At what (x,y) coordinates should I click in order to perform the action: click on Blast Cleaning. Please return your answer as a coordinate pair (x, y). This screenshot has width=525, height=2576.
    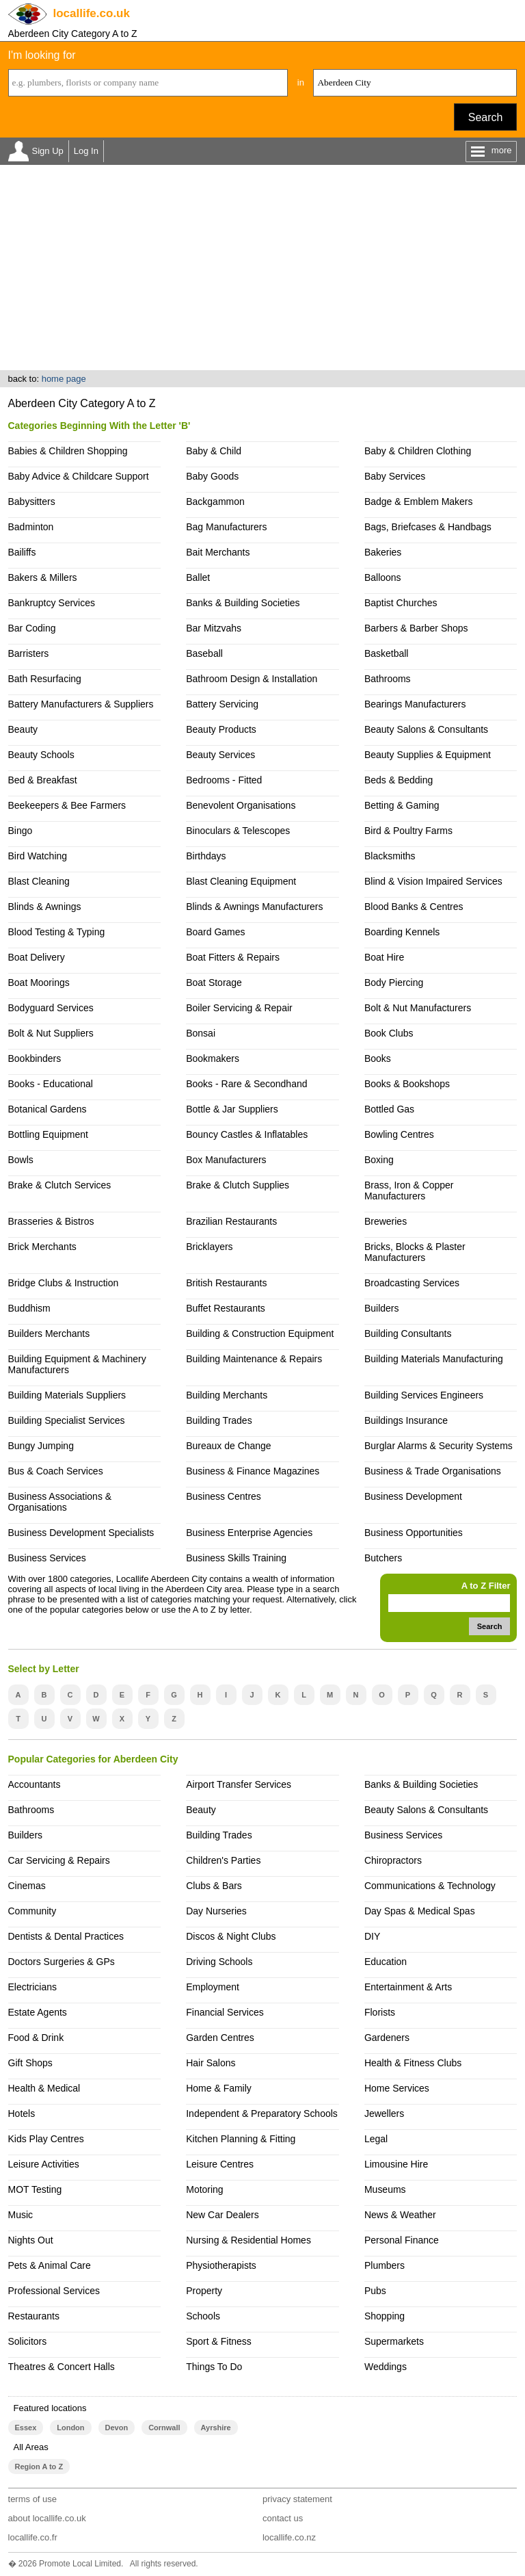
    Looking at the image, I should click on (39, 881).